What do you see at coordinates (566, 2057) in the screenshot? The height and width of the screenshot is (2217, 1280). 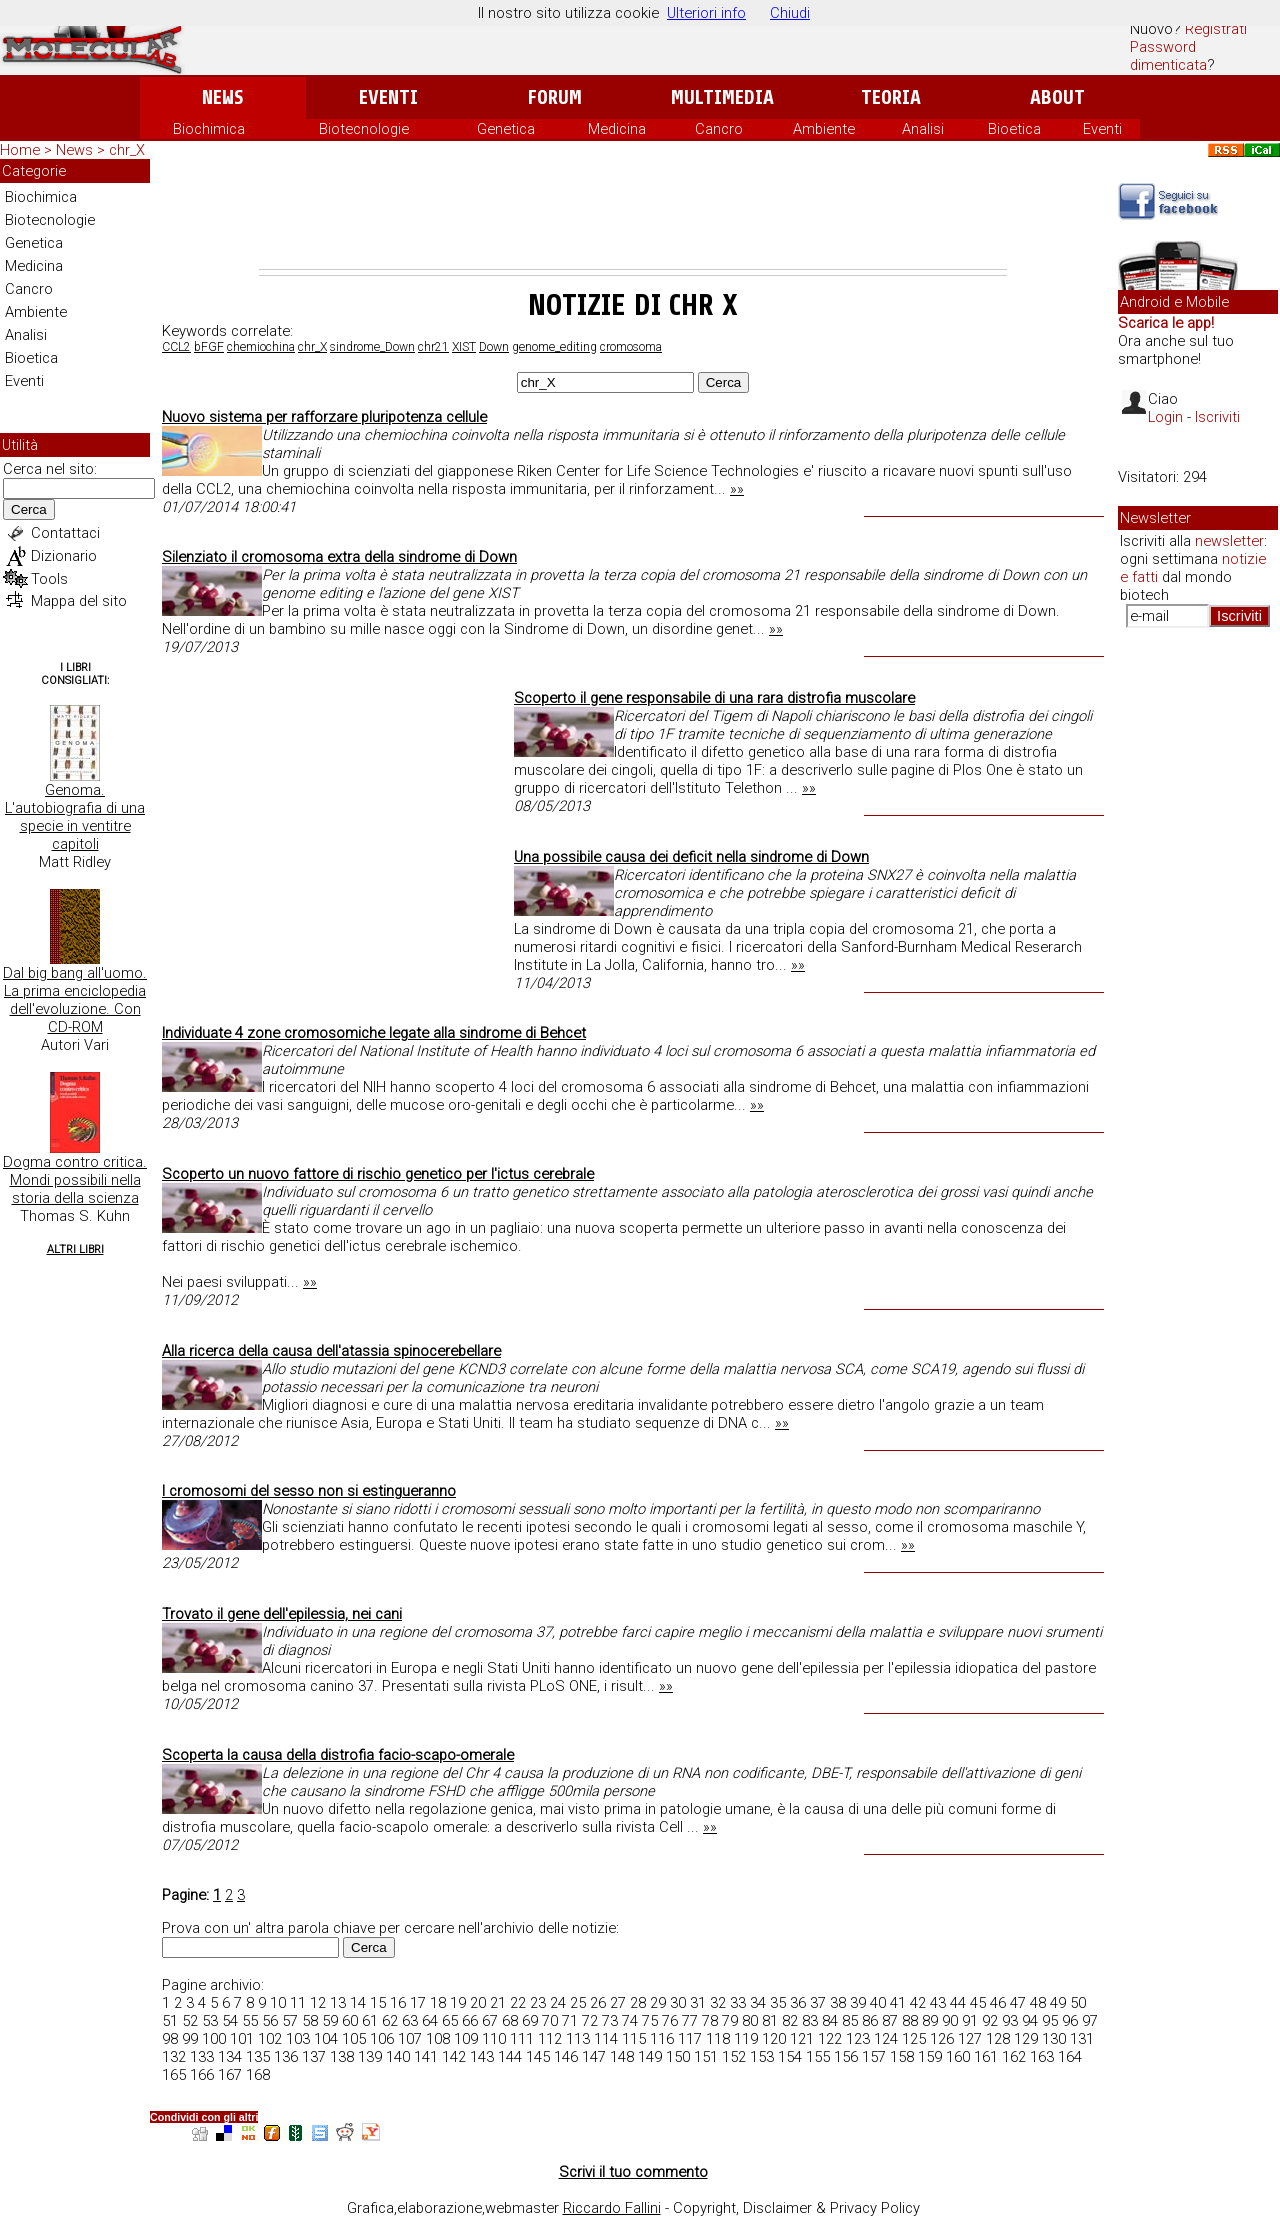 I see `146` at bounding box center [566, 2057].